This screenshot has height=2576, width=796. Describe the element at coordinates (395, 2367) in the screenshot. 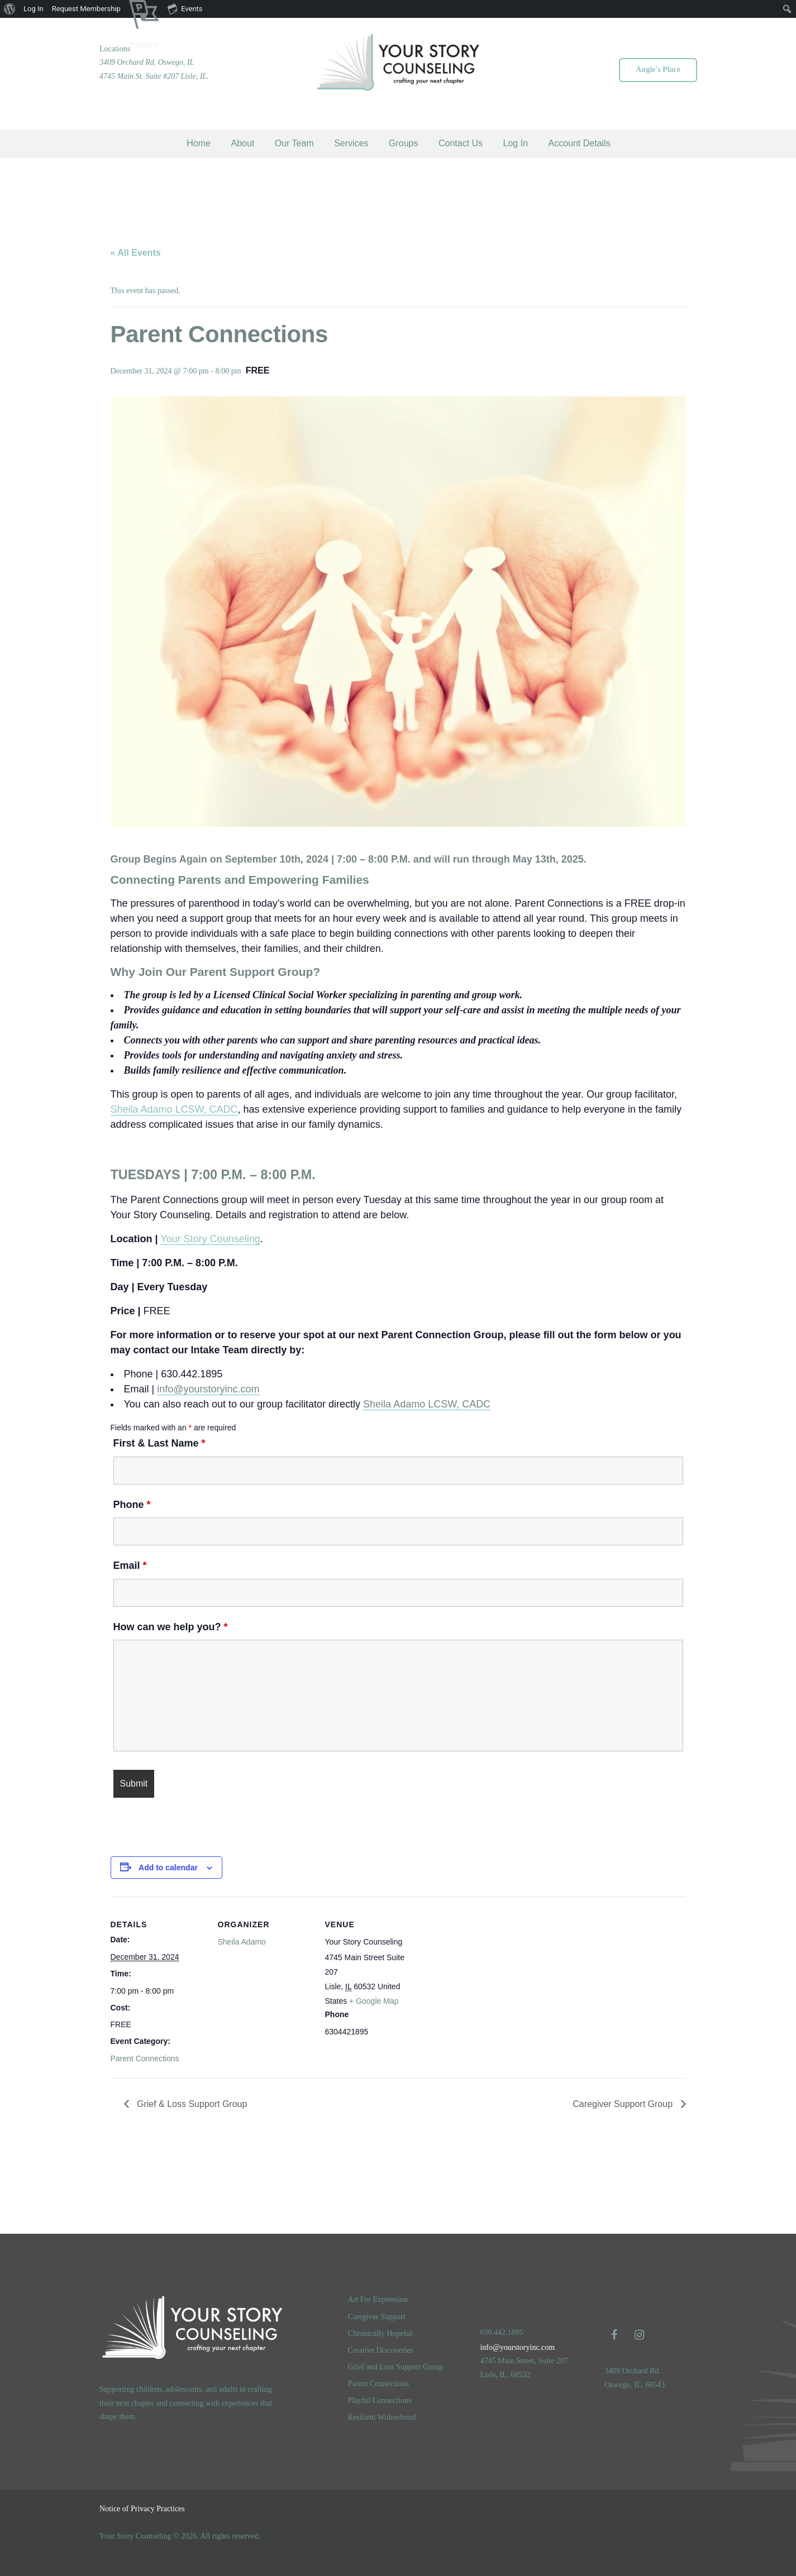

I see `Grief and Loss Support Group` at that location.